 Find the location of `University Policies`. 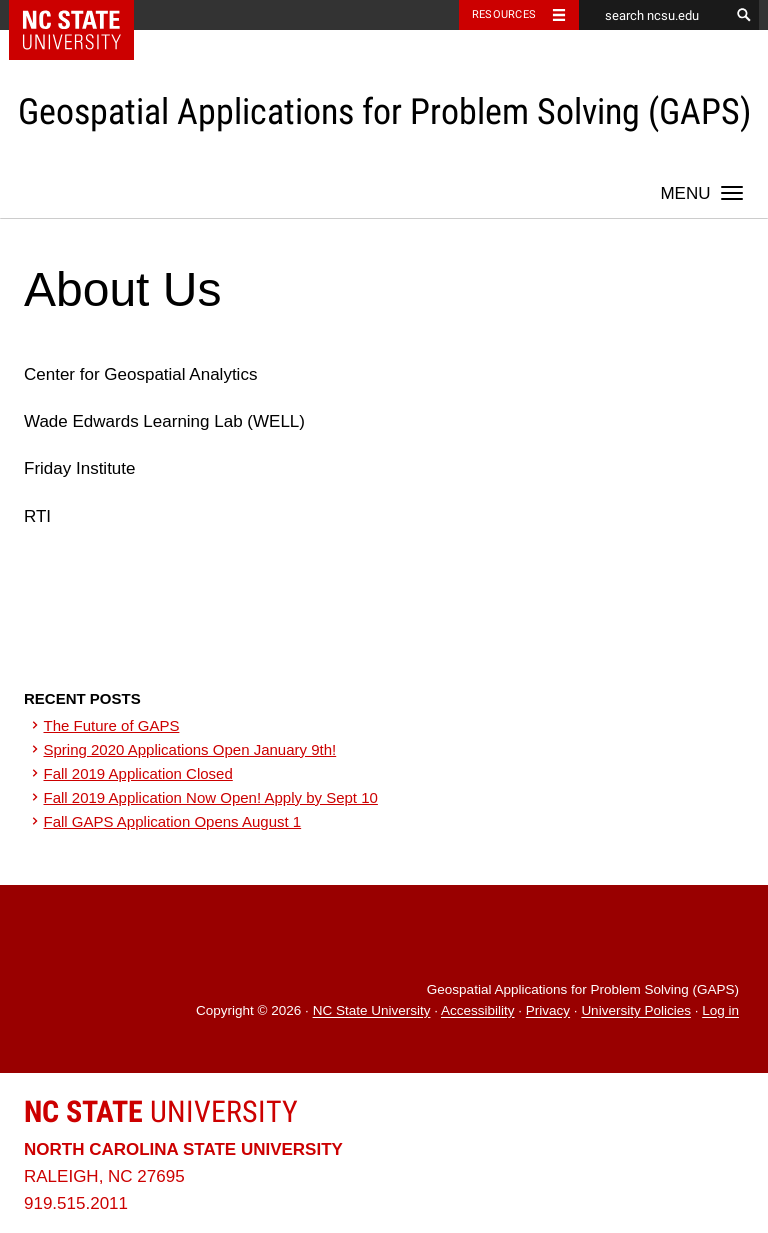

University Policies is located at coordinates (636, 1011).